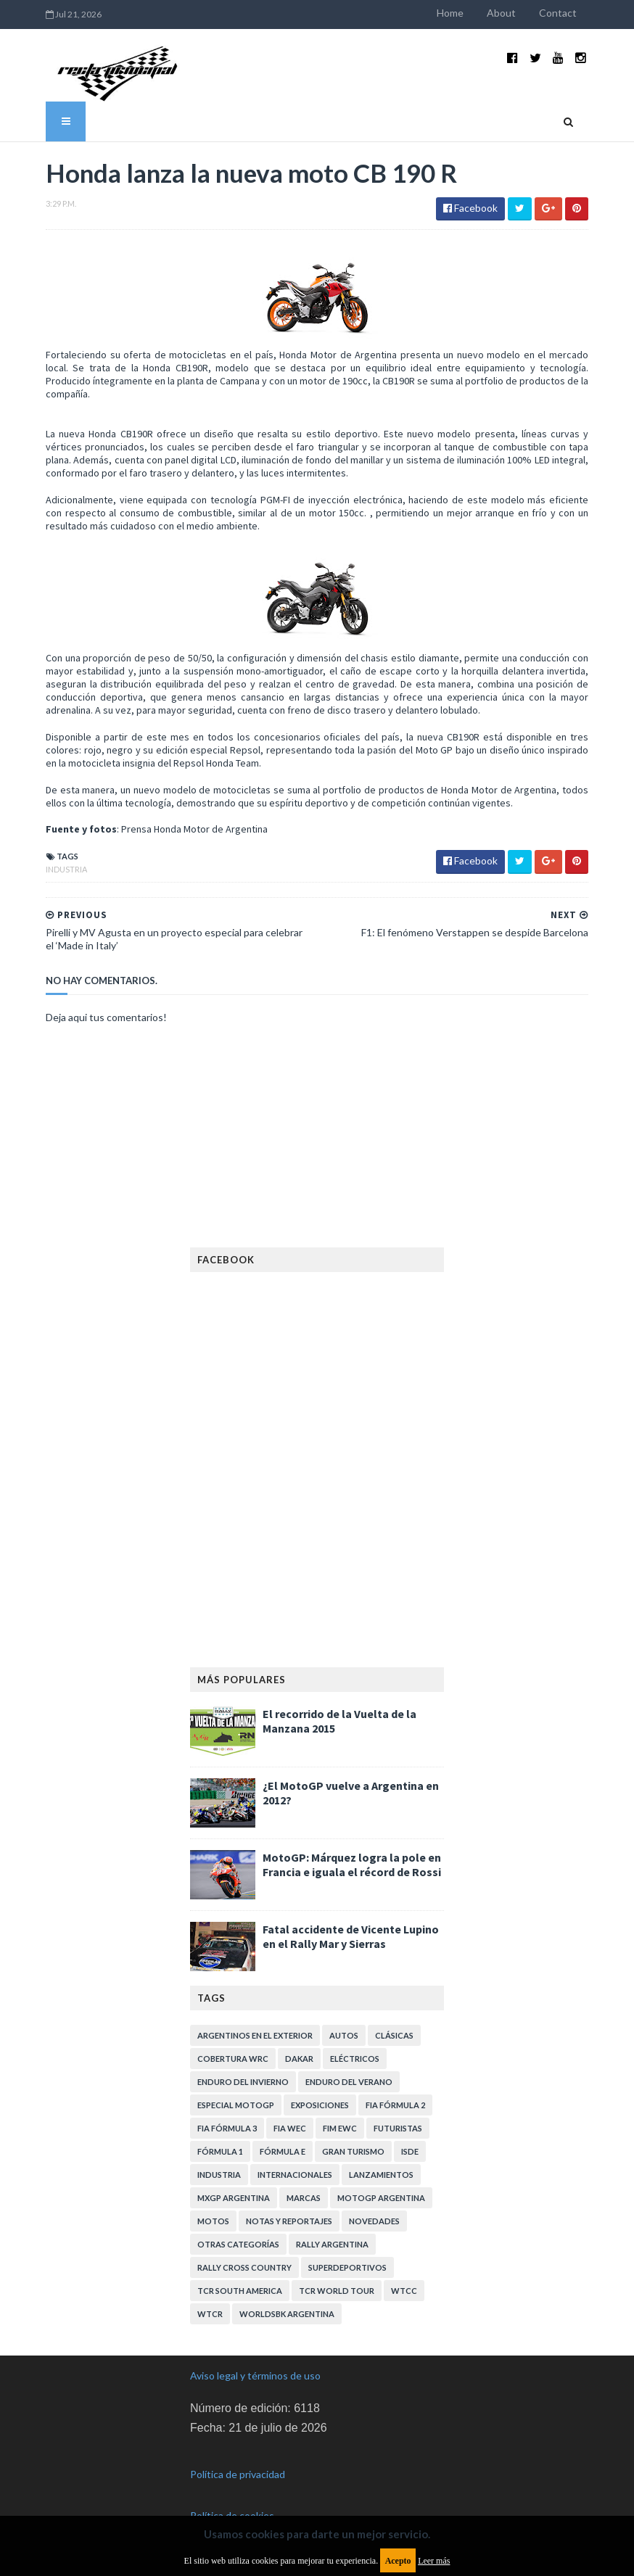  What do you see at coordinates (286, 2314) in the screenshot?
I see `WorldSBK Argentina` at bounding box center [286, 2314].